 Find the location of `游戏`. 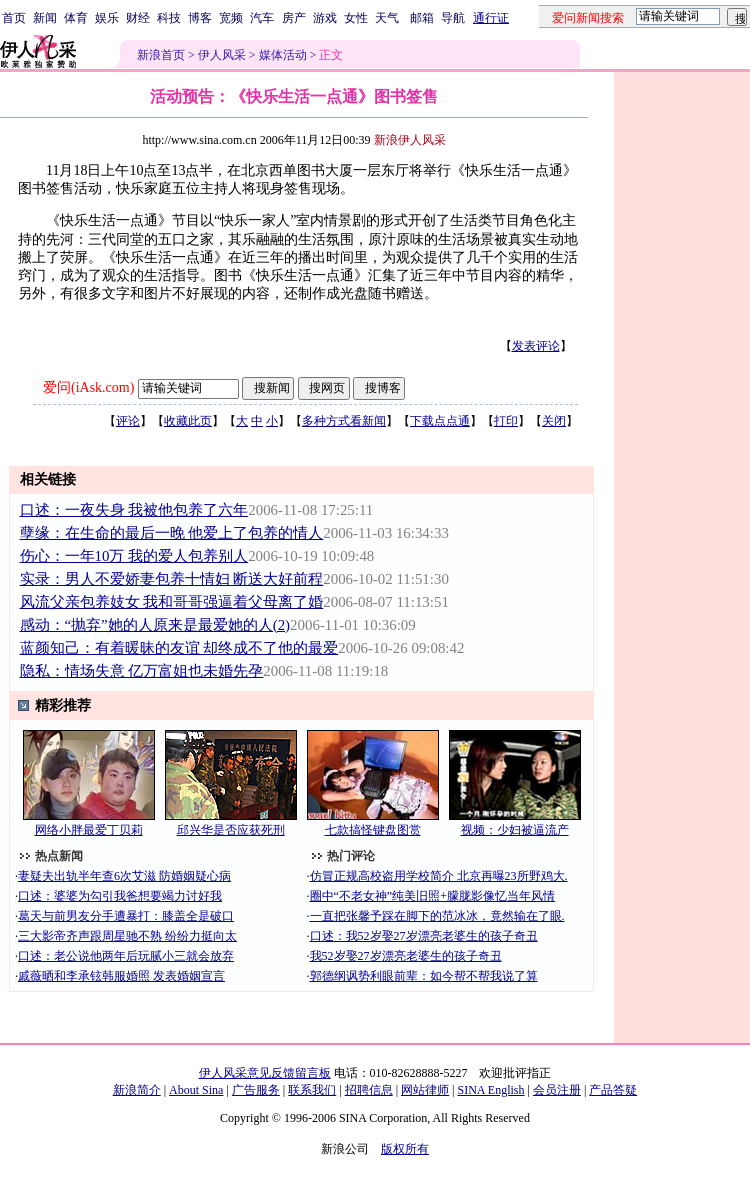

游戏 is located at coordinates (325, 18).